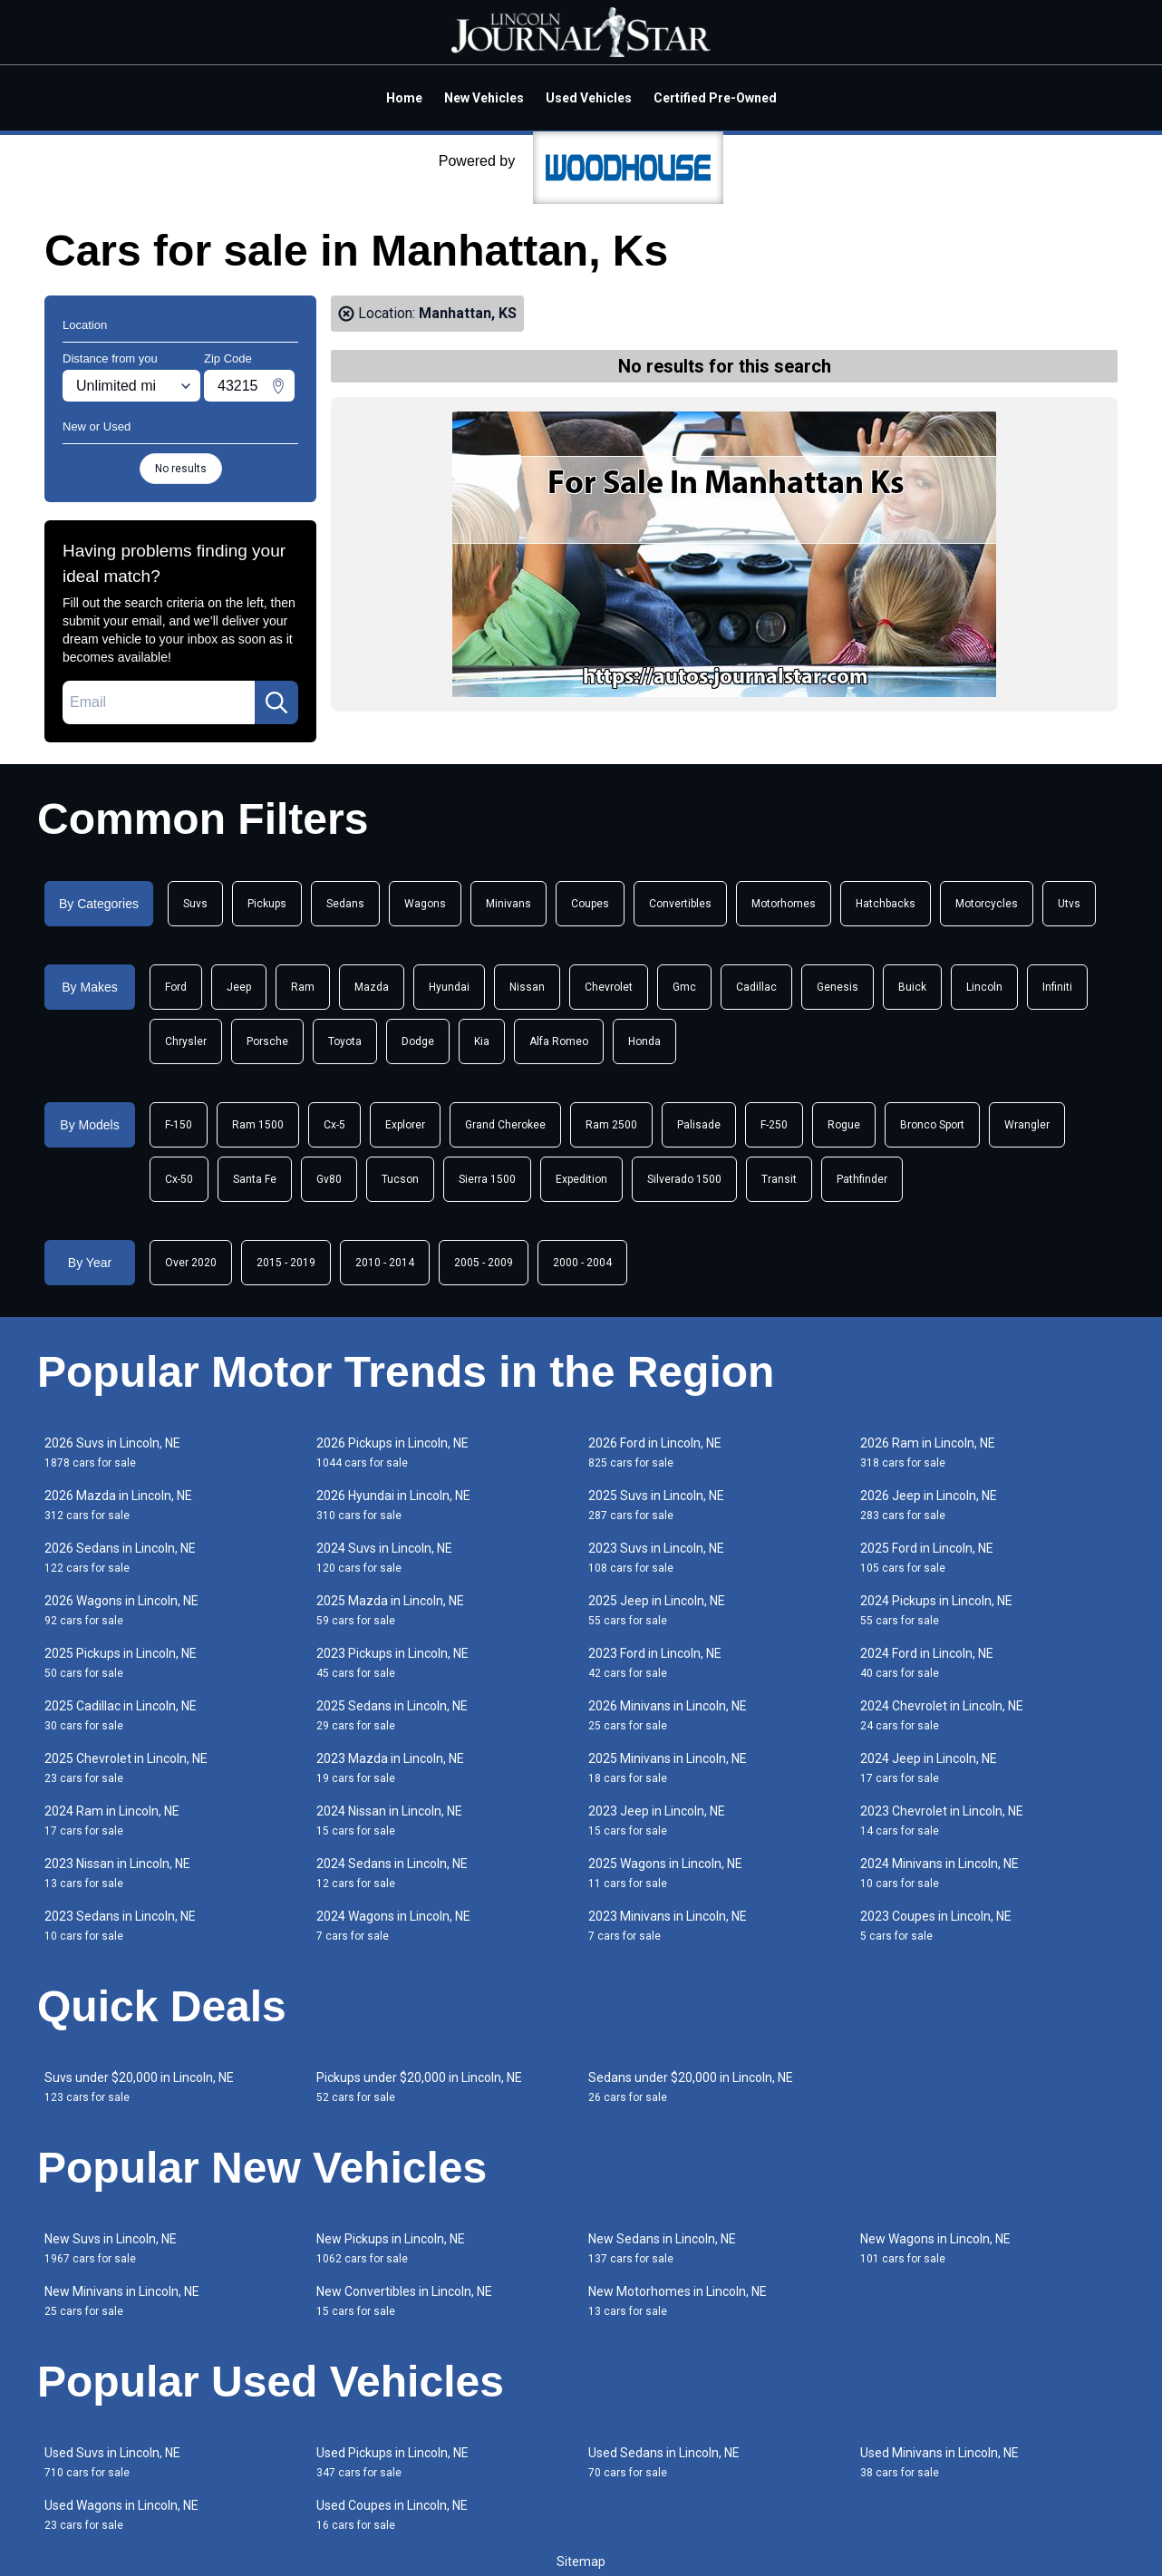  Describe the element at coordinates (654, 1452) in the screenshot. I see `2026 Ford in Lincoln, NE` at that location.